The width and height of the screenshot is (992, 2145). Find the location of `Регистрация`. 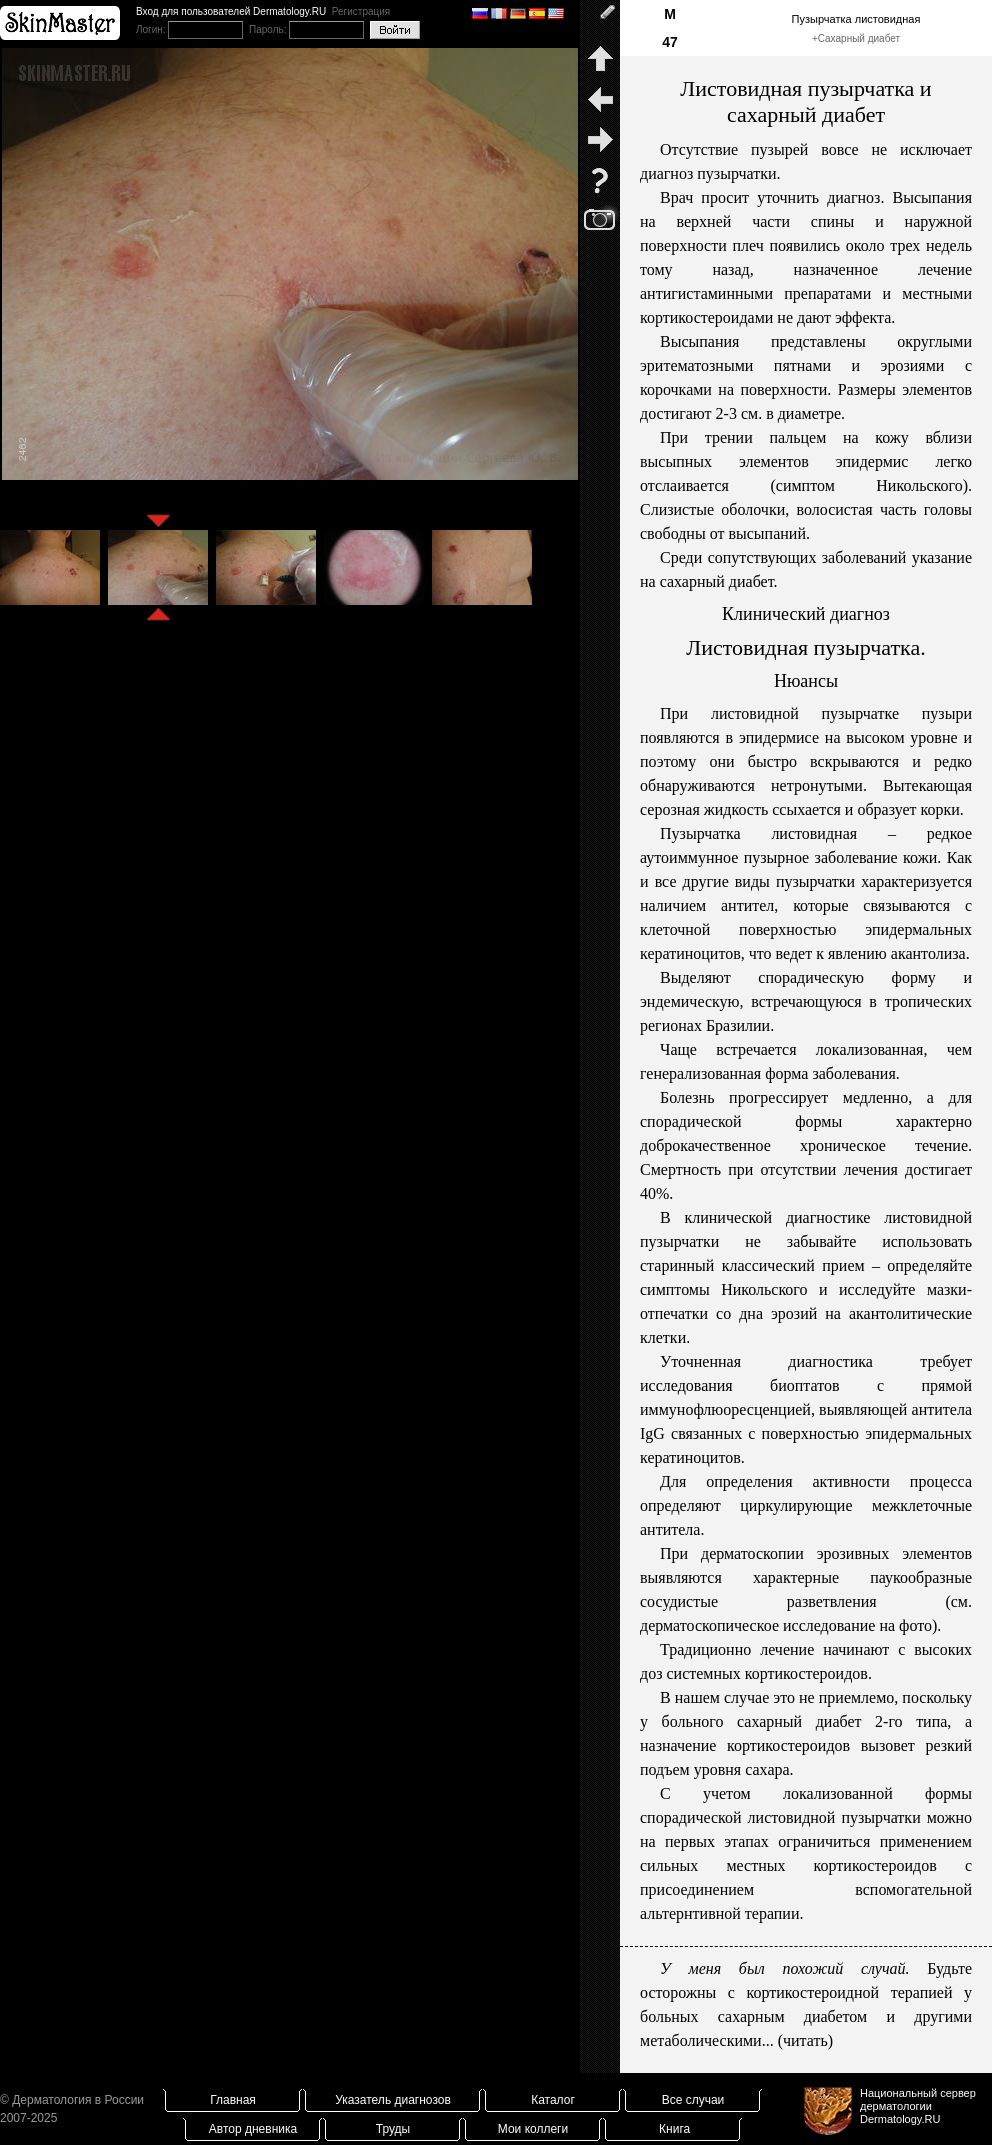

Регистрация is located at coordinates (361, 11).